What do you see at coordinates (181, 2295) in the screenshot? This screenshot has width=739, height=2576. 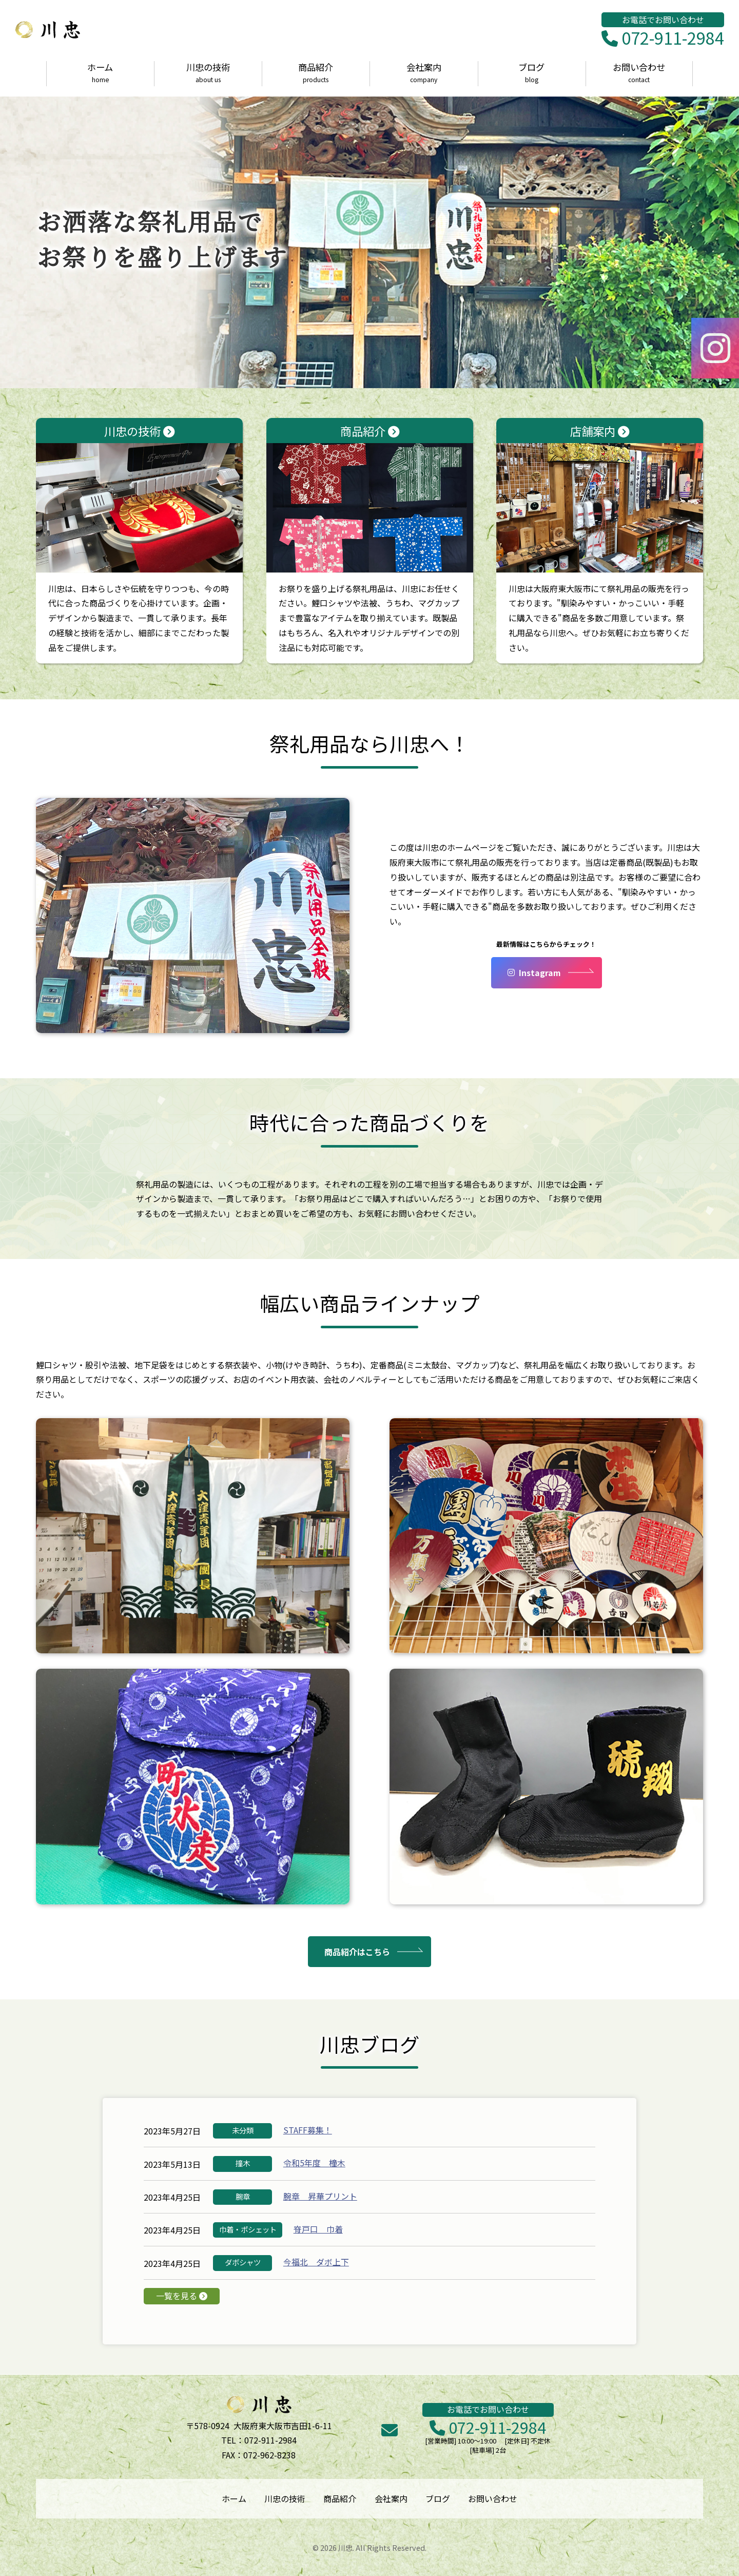 I see `一覧を見る` at bounding box center [181, 2295].